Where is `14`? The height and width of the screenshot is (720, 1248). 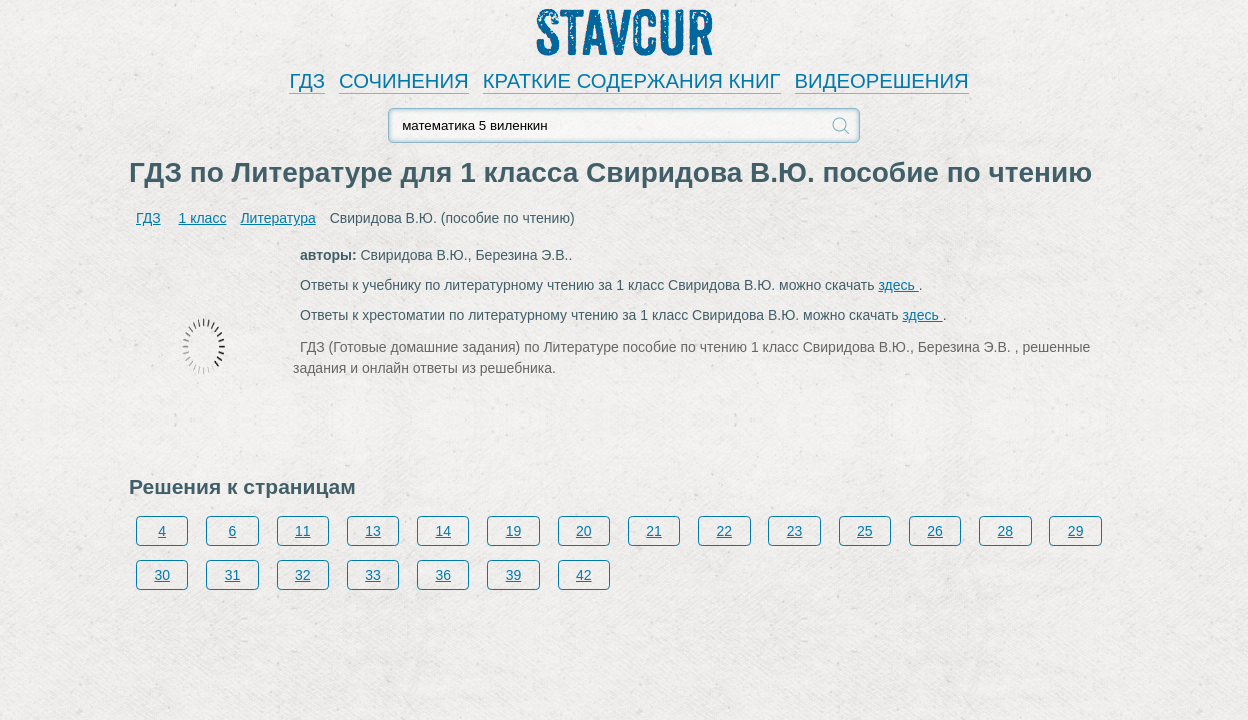
14 is located at coordinates (443, 531).